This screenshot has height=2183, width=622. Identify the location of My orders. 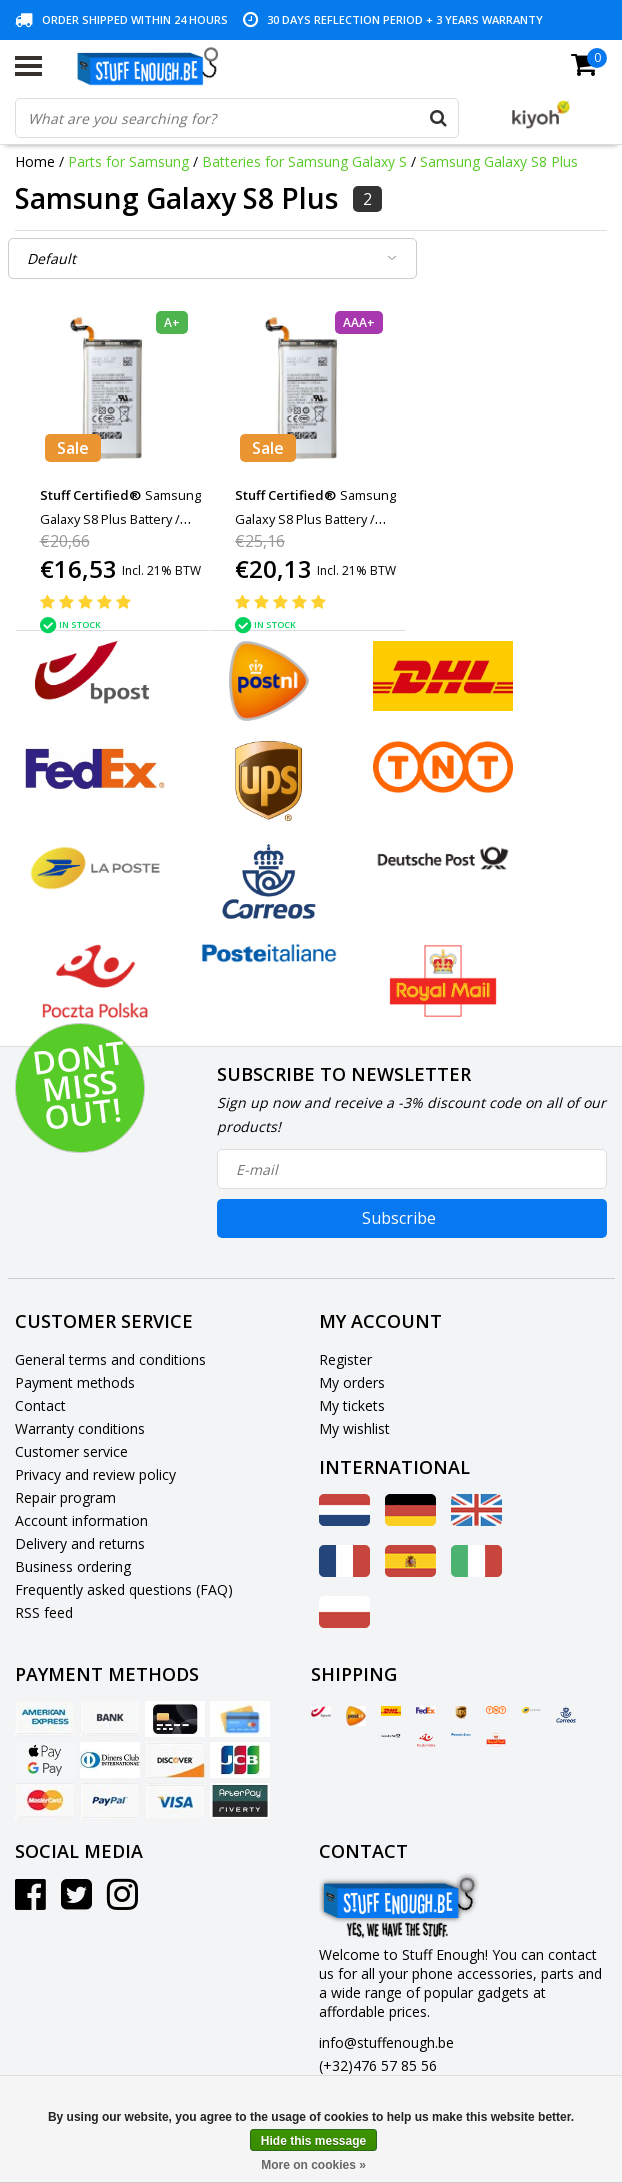
(352, 1382).